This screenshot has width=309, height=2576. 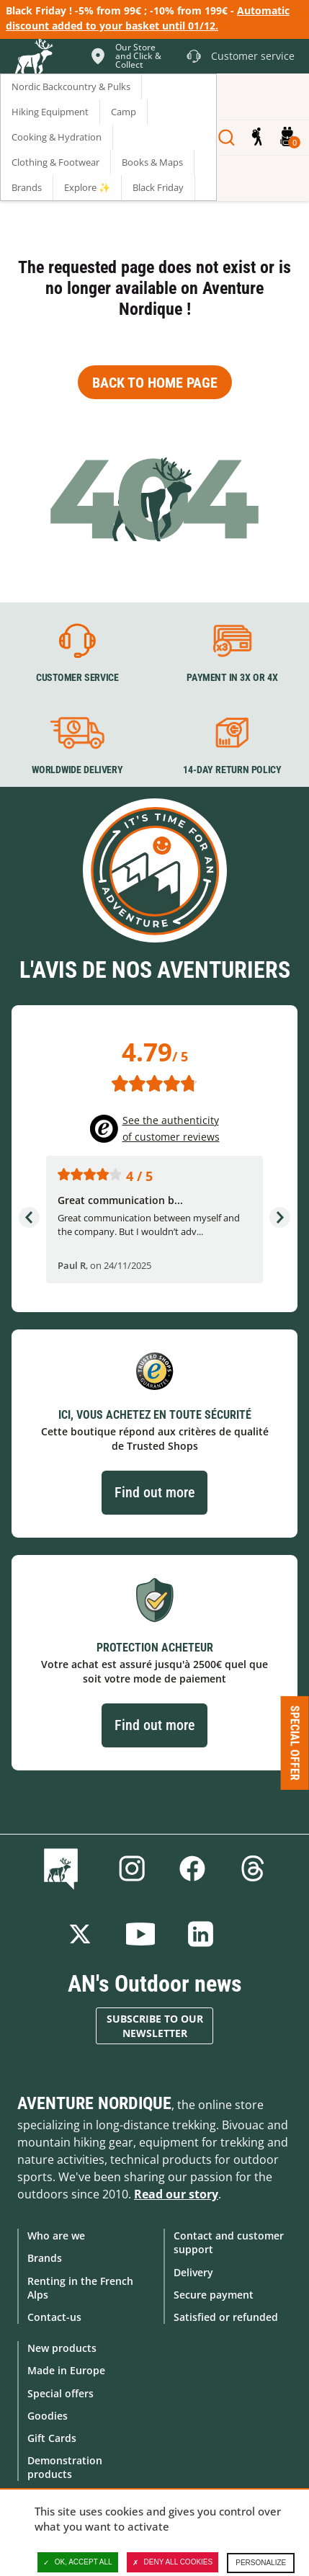 What do you see at coordinates (131, 1868) in the screenshot?
I see `Instagram` at bounding box center [131, 1868].